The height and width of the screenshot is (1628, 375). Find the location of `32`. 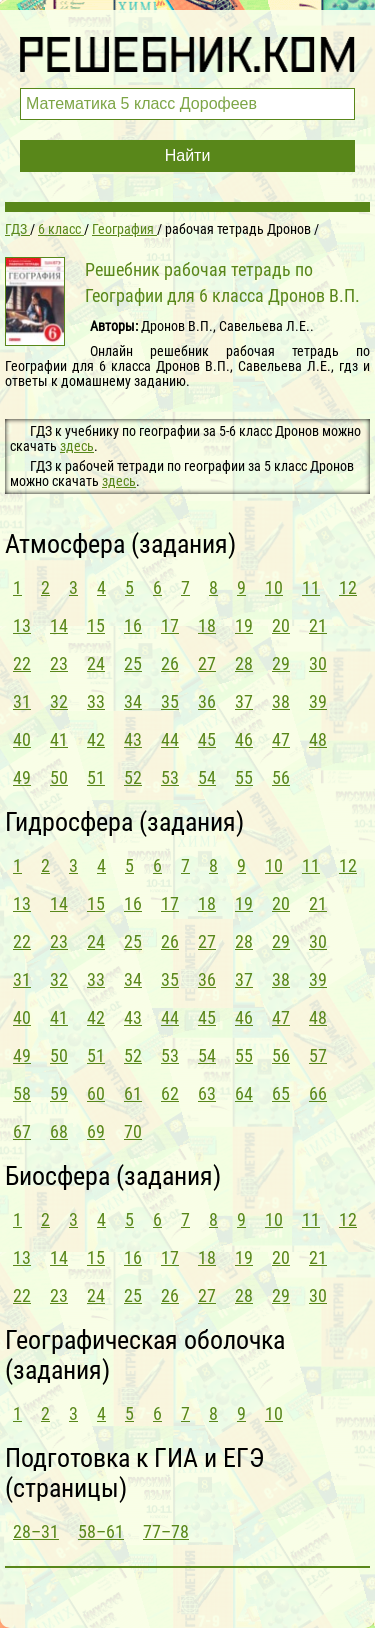

32 is located at coordinates (59, 701).